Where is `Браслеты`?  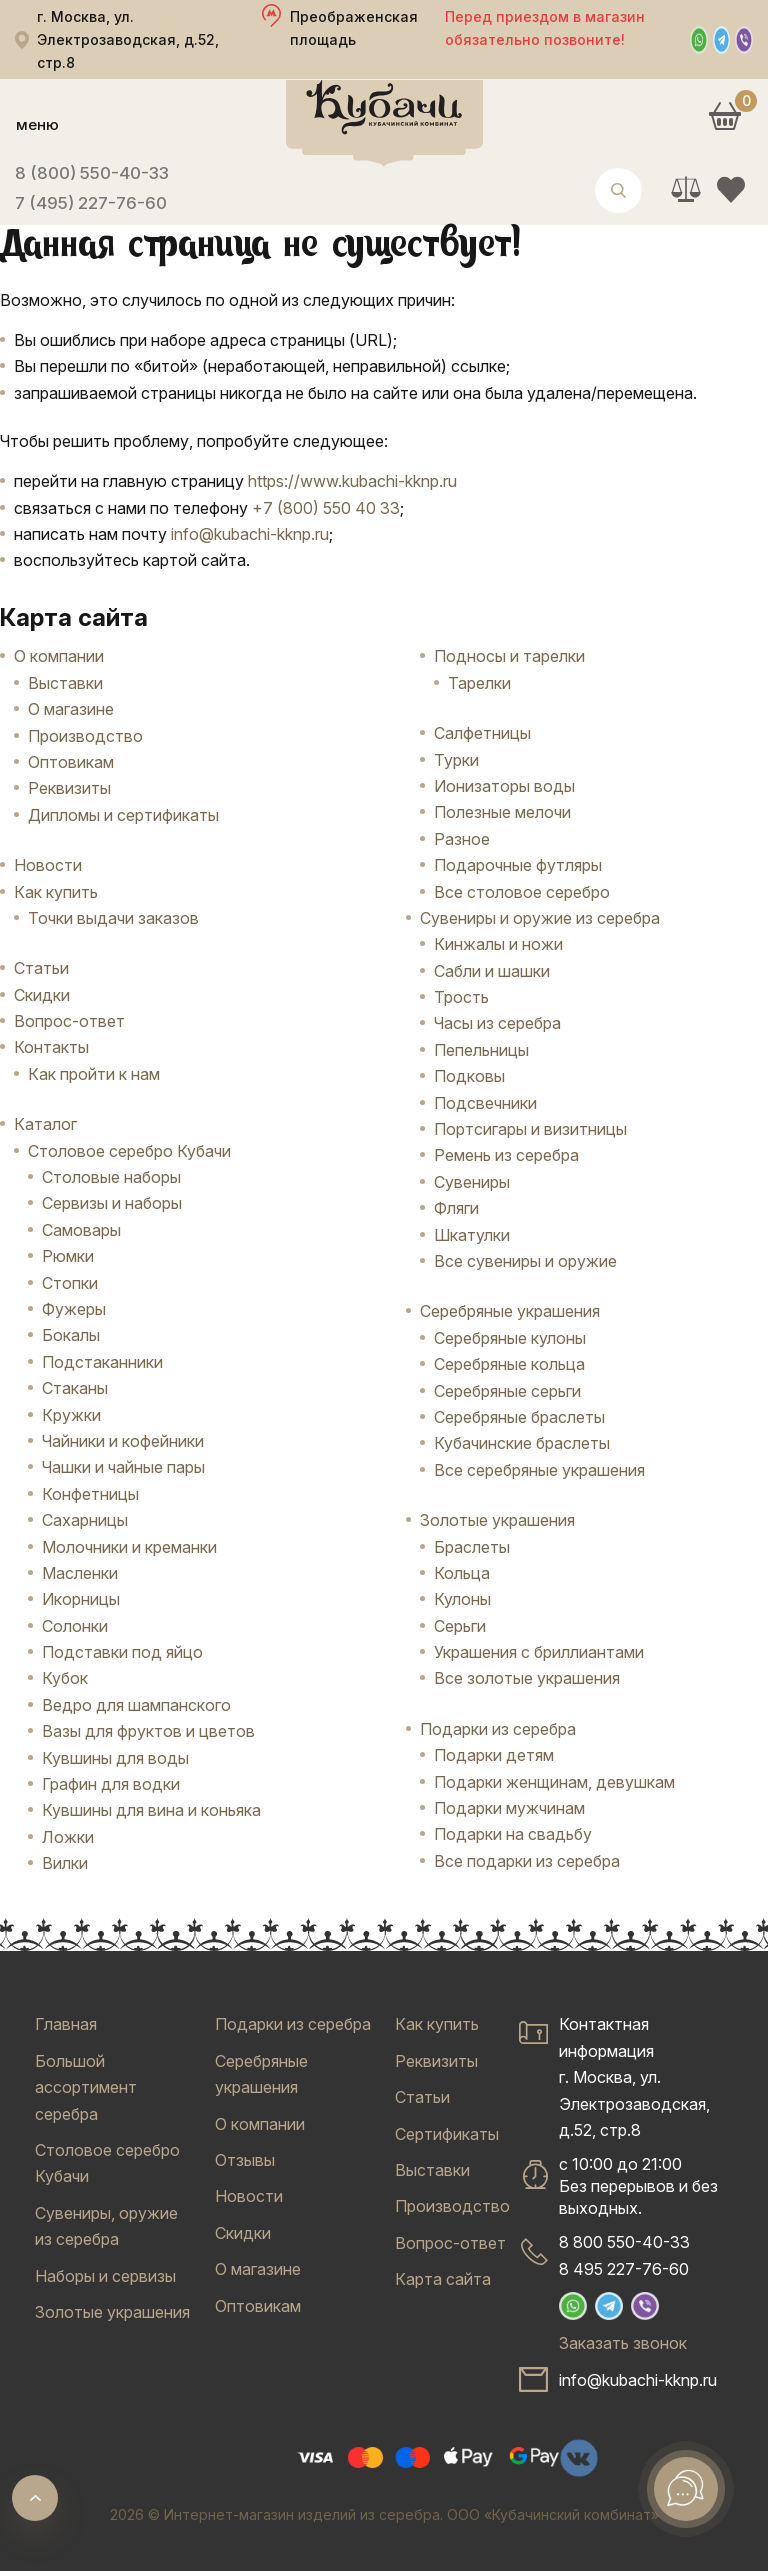 Браслеты is located at coordinates (472, 1547).